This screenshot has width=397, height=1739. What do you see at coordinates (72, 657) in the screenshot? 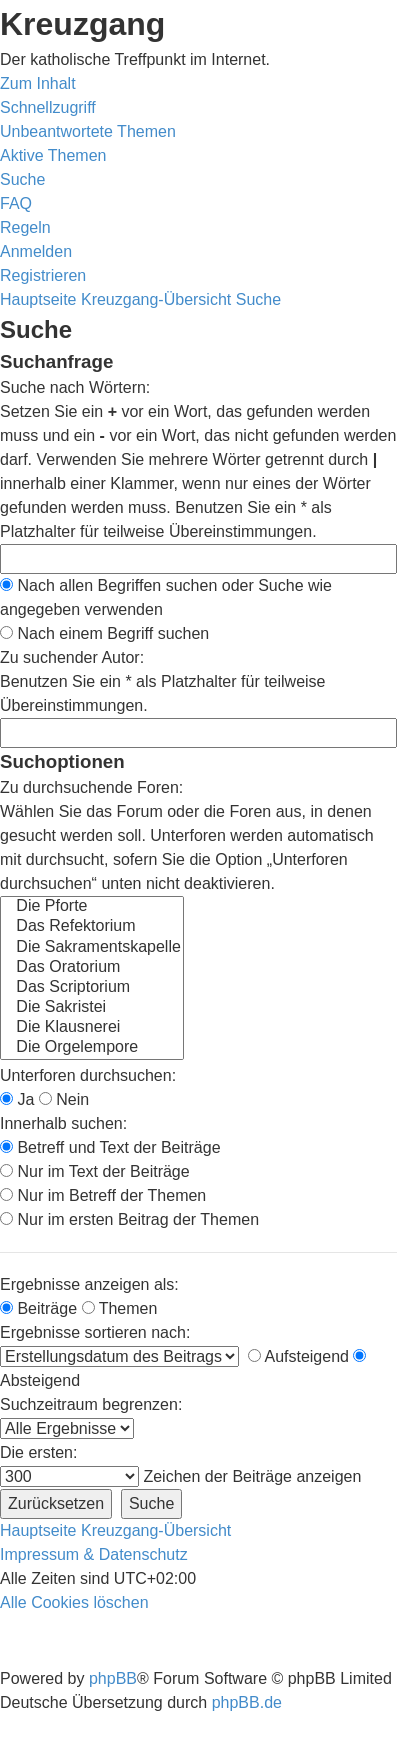
I see `Zu suchender Autor:` at bounding box center [72, 657].